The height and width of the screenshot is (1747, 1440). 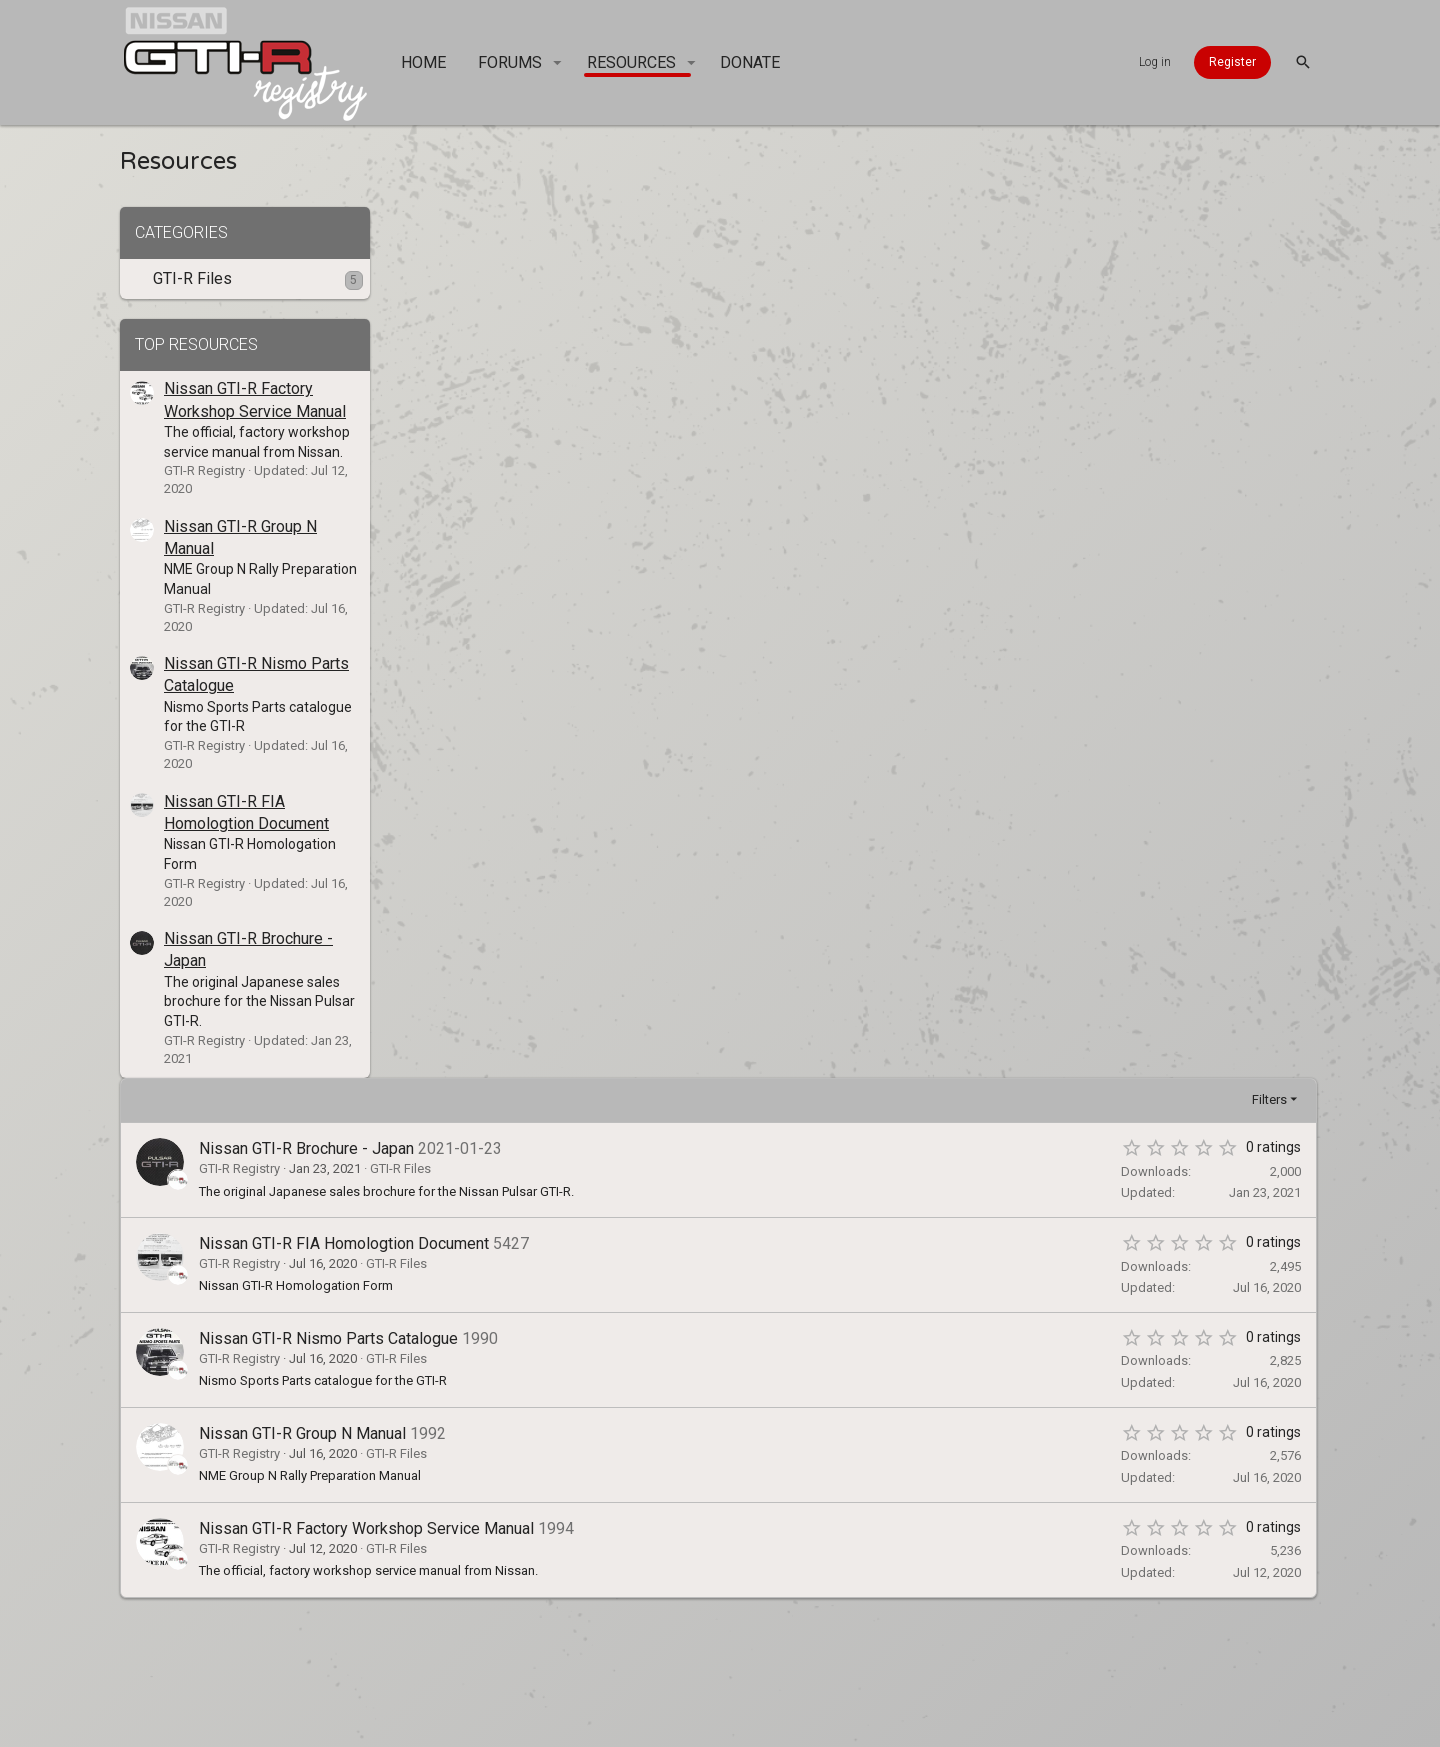 What do you see at coordinates (935, 1722) in the screenshot?
I see `Style and add-ons by ThemeHouse` at bounding box center [935, 1722].